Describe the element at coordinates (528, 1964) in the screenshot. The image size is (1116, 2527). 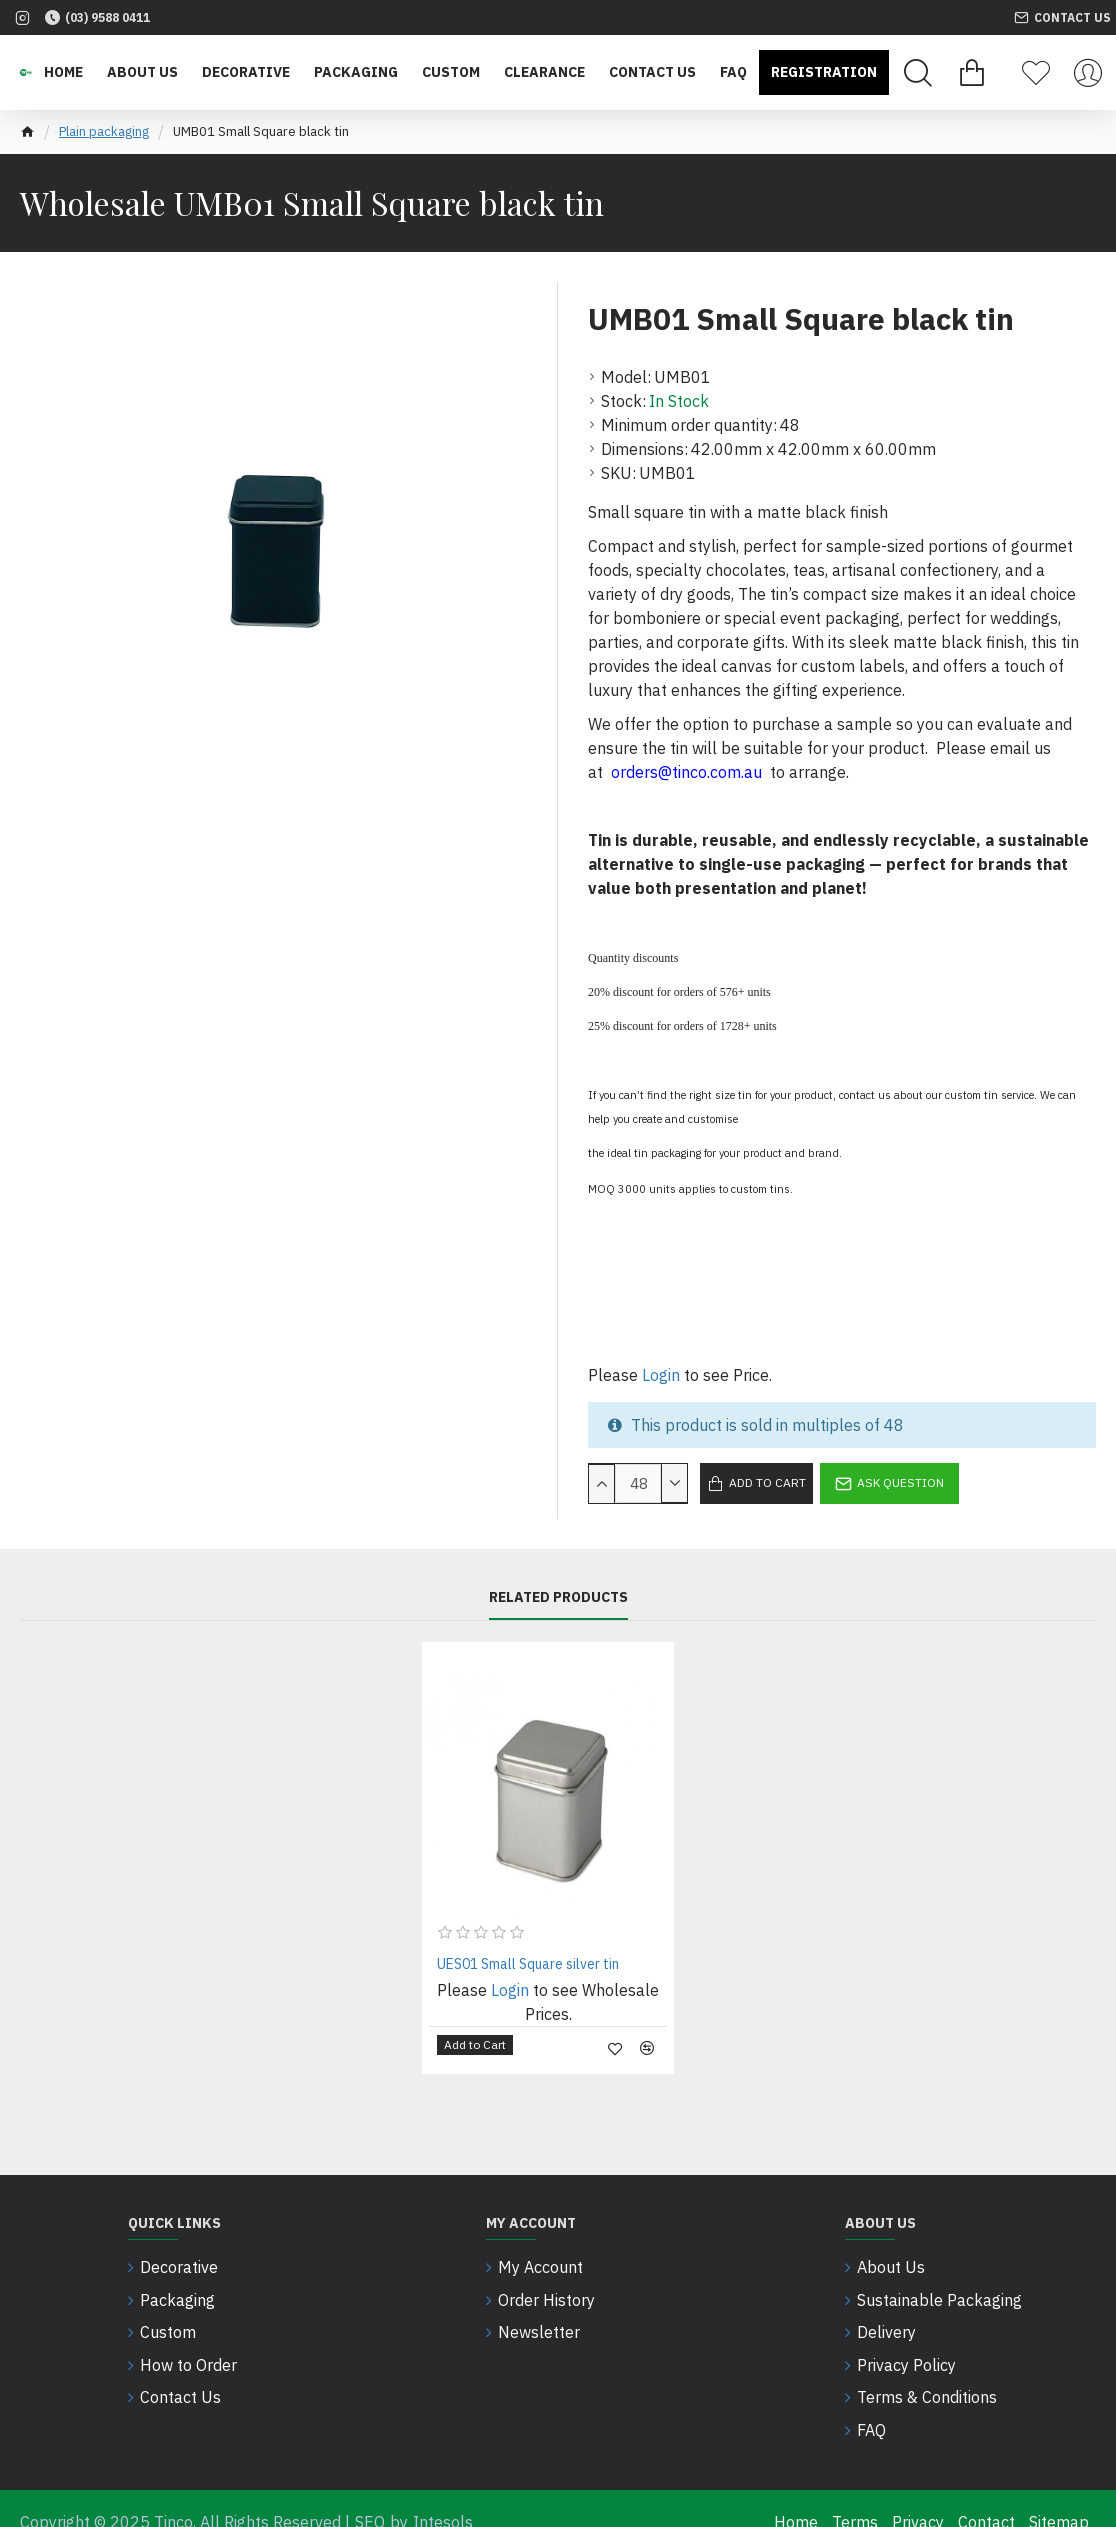
I see `UES01 Small Square silver tin` at that location.